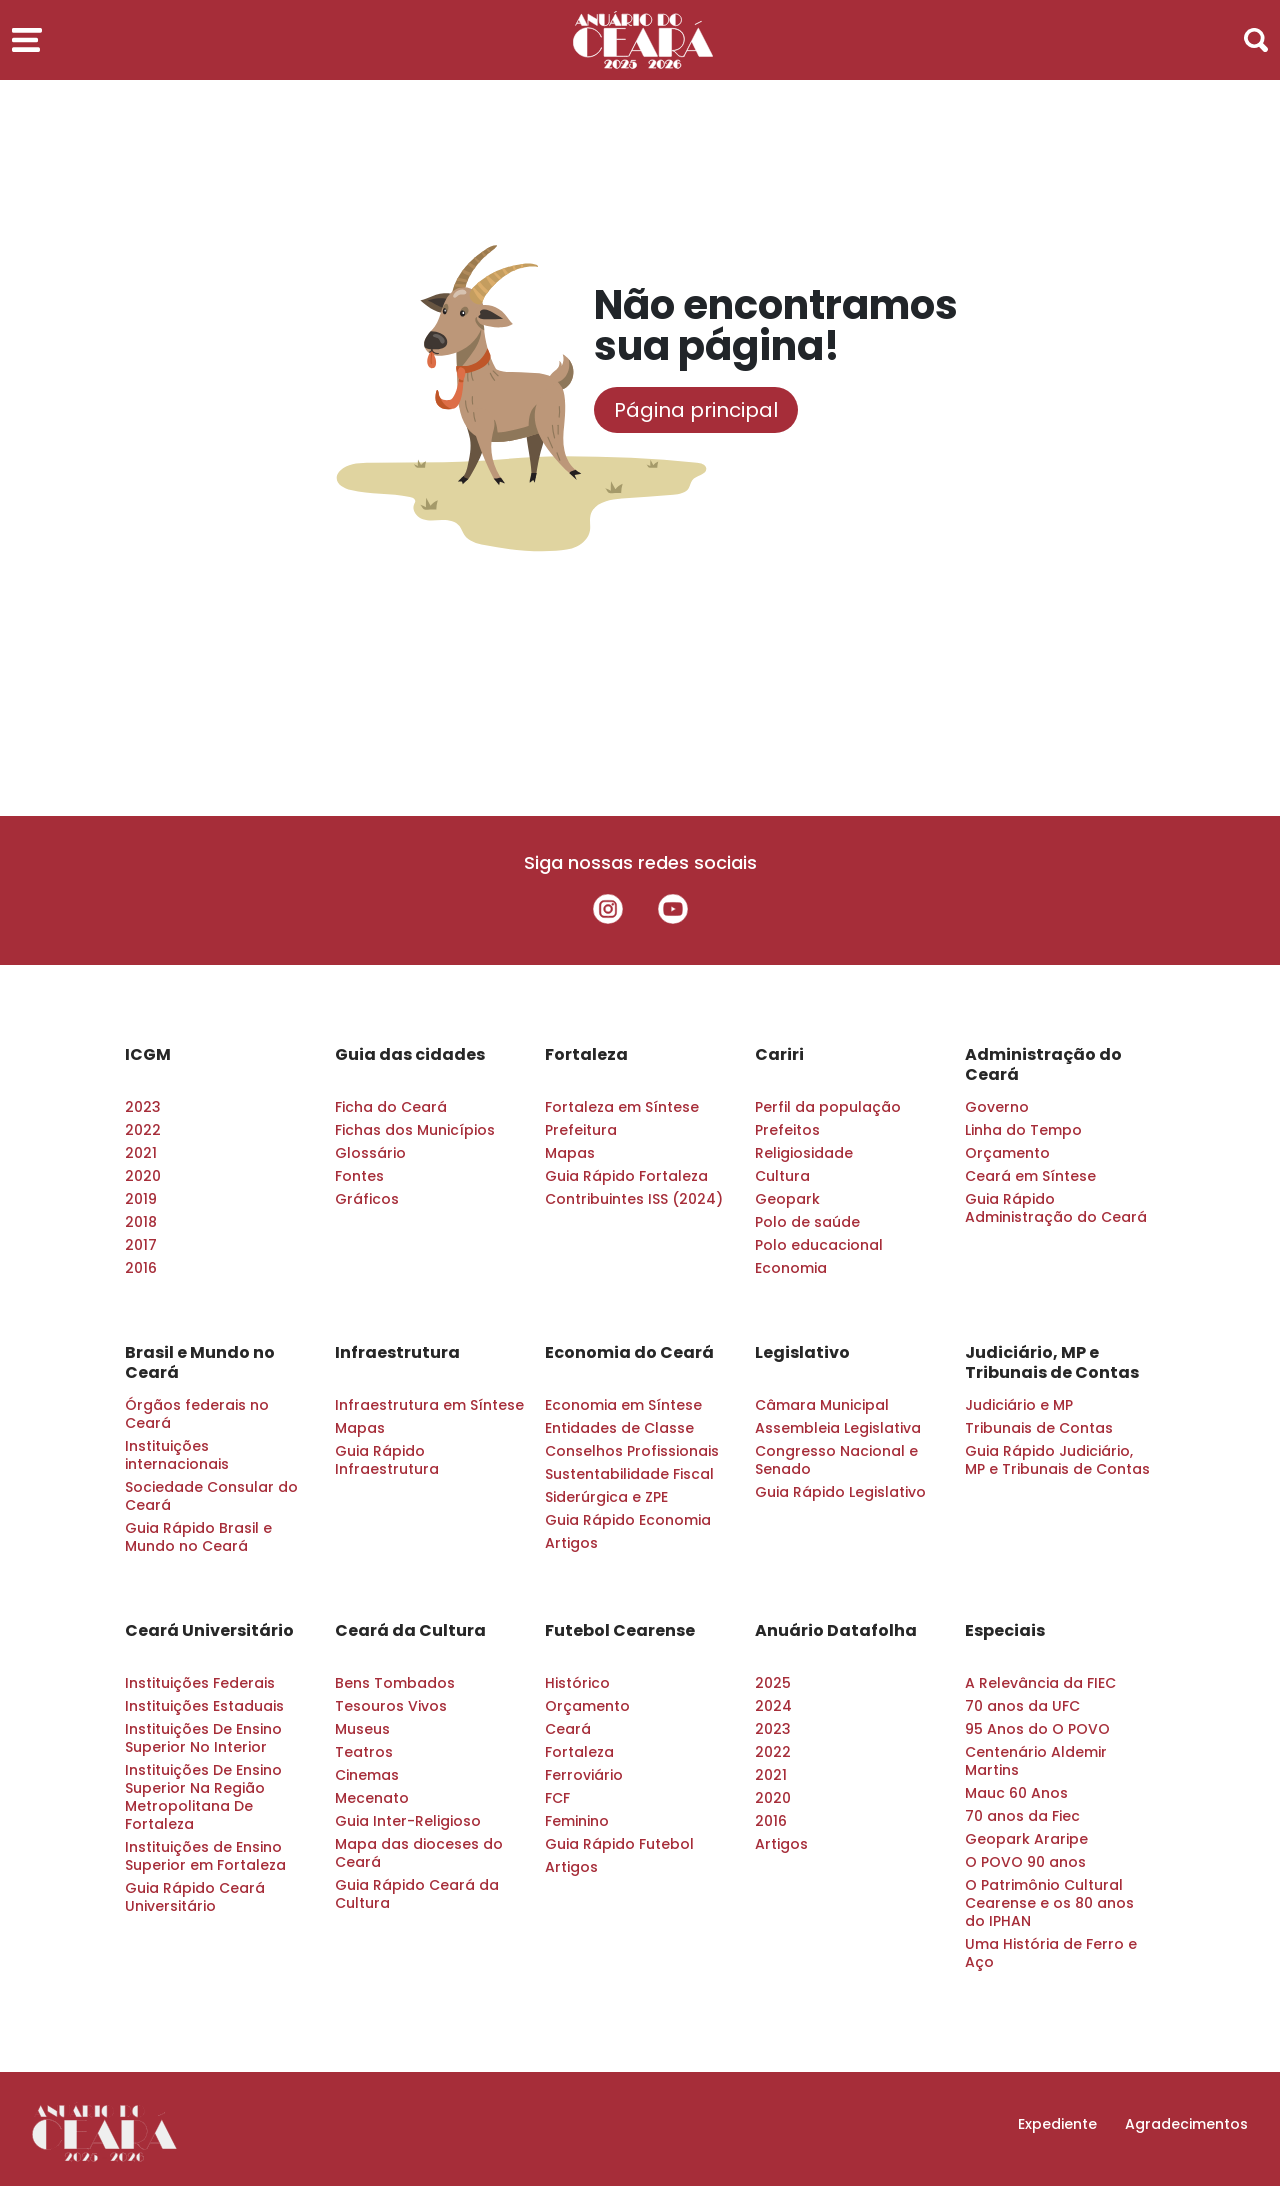 This screenshot has width=1280, height=2186. I want to click on Orçamento, so click(1007, 1153).